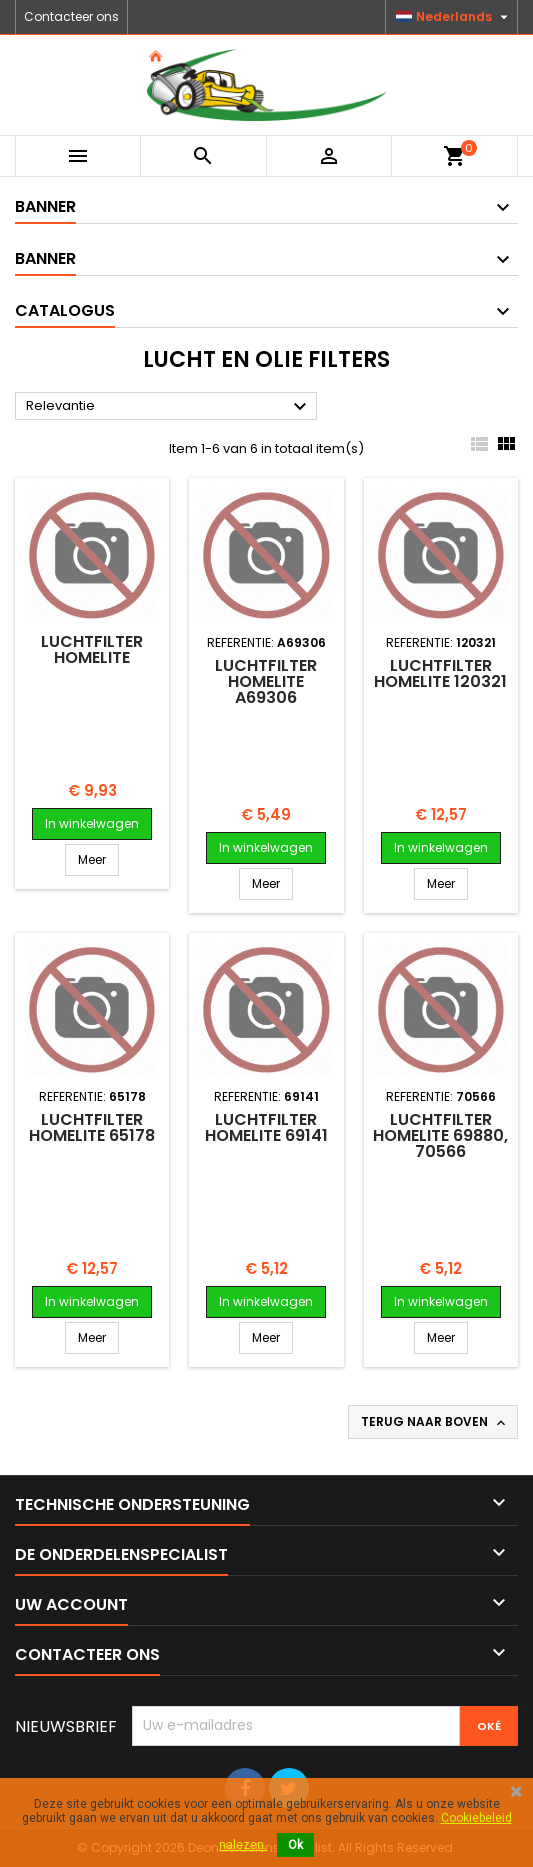  Describe the element at coordinates (266, 1127) in the screenshot. I see `Luchtfilter HOMELITE 69141` at that location.